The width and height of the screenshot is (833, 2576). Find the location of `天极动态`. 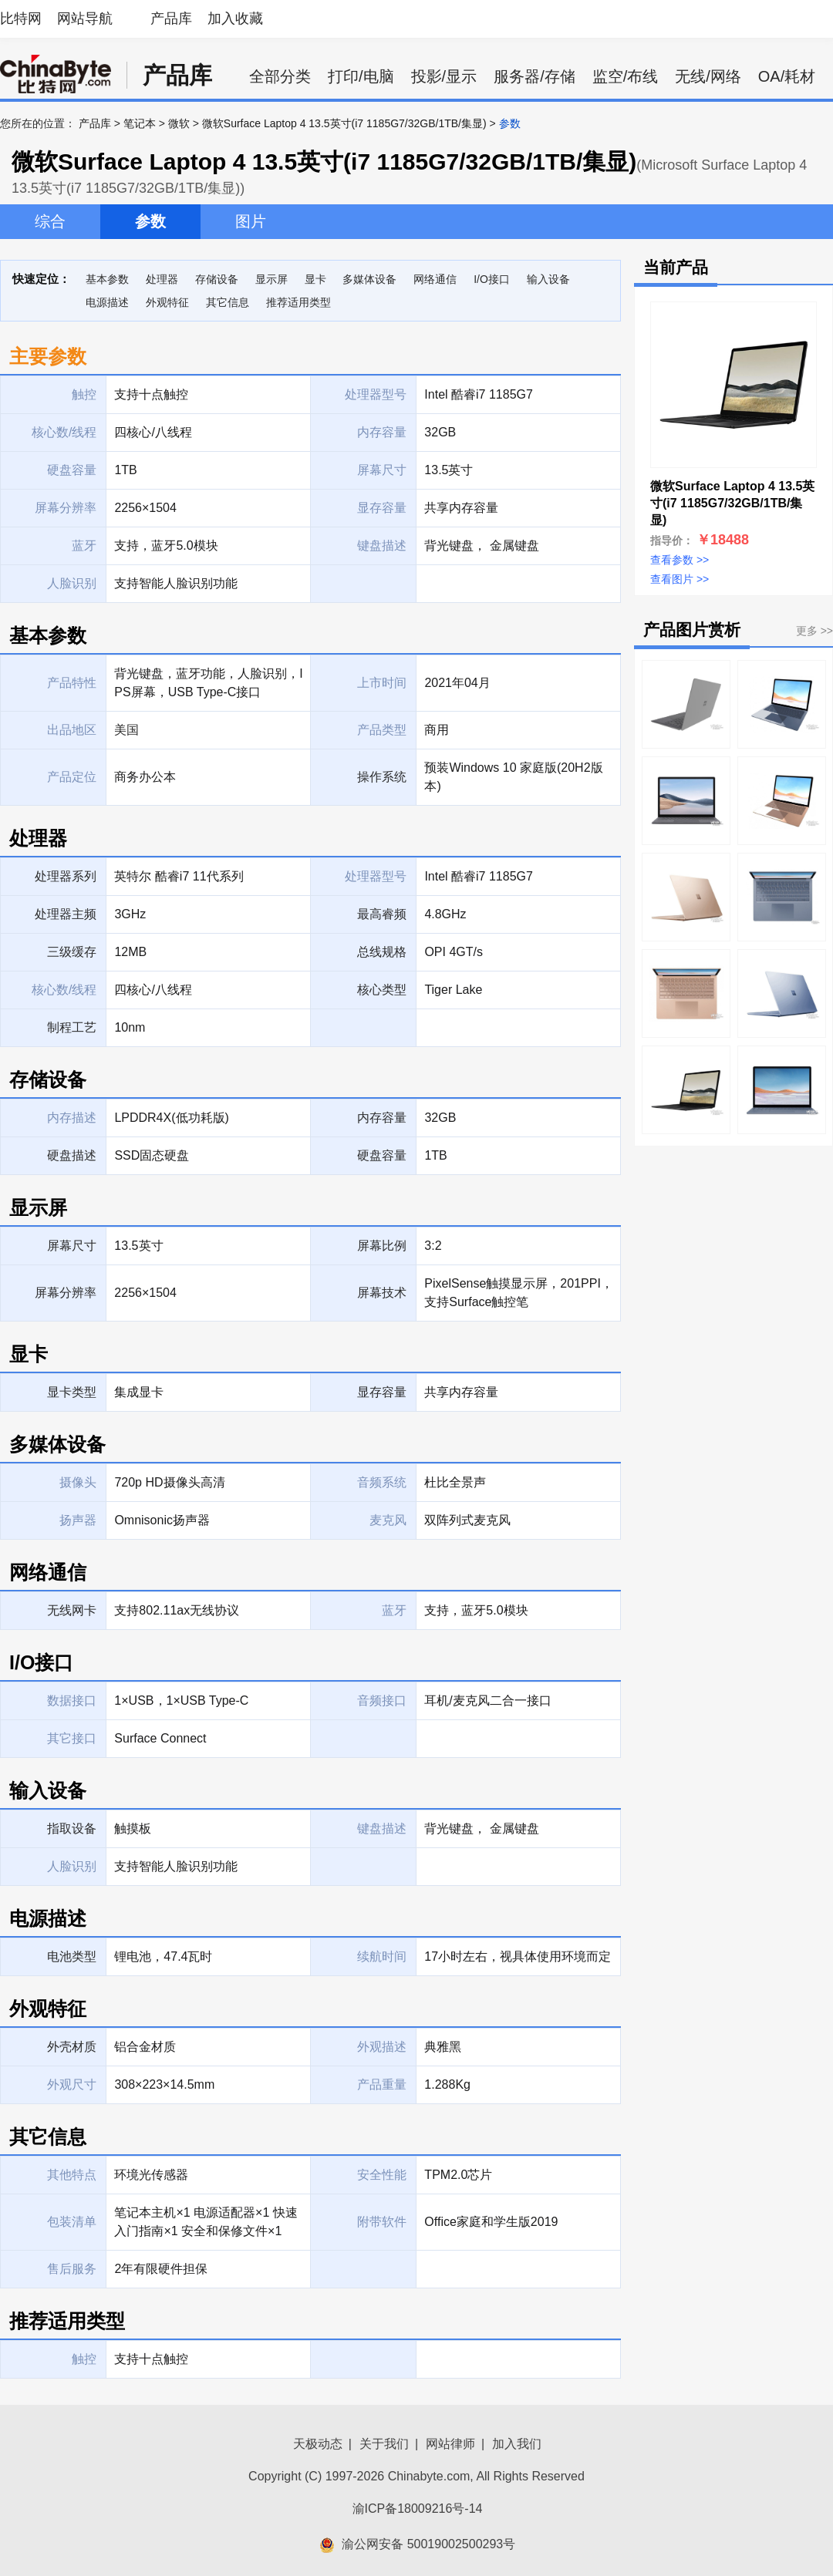

天极动态 is located at coordinates (317, 2443).